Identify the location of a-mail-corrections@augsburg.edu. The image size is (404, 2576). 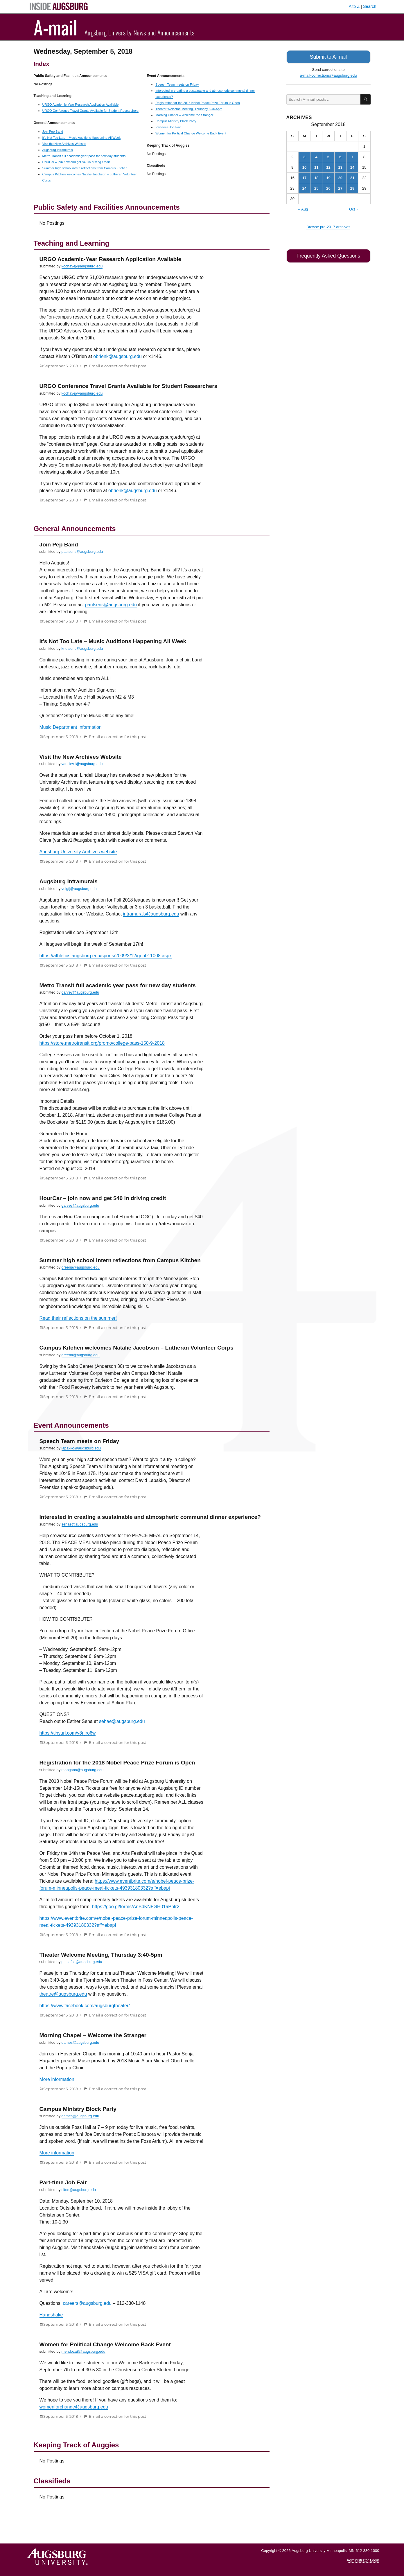
(328, 74).